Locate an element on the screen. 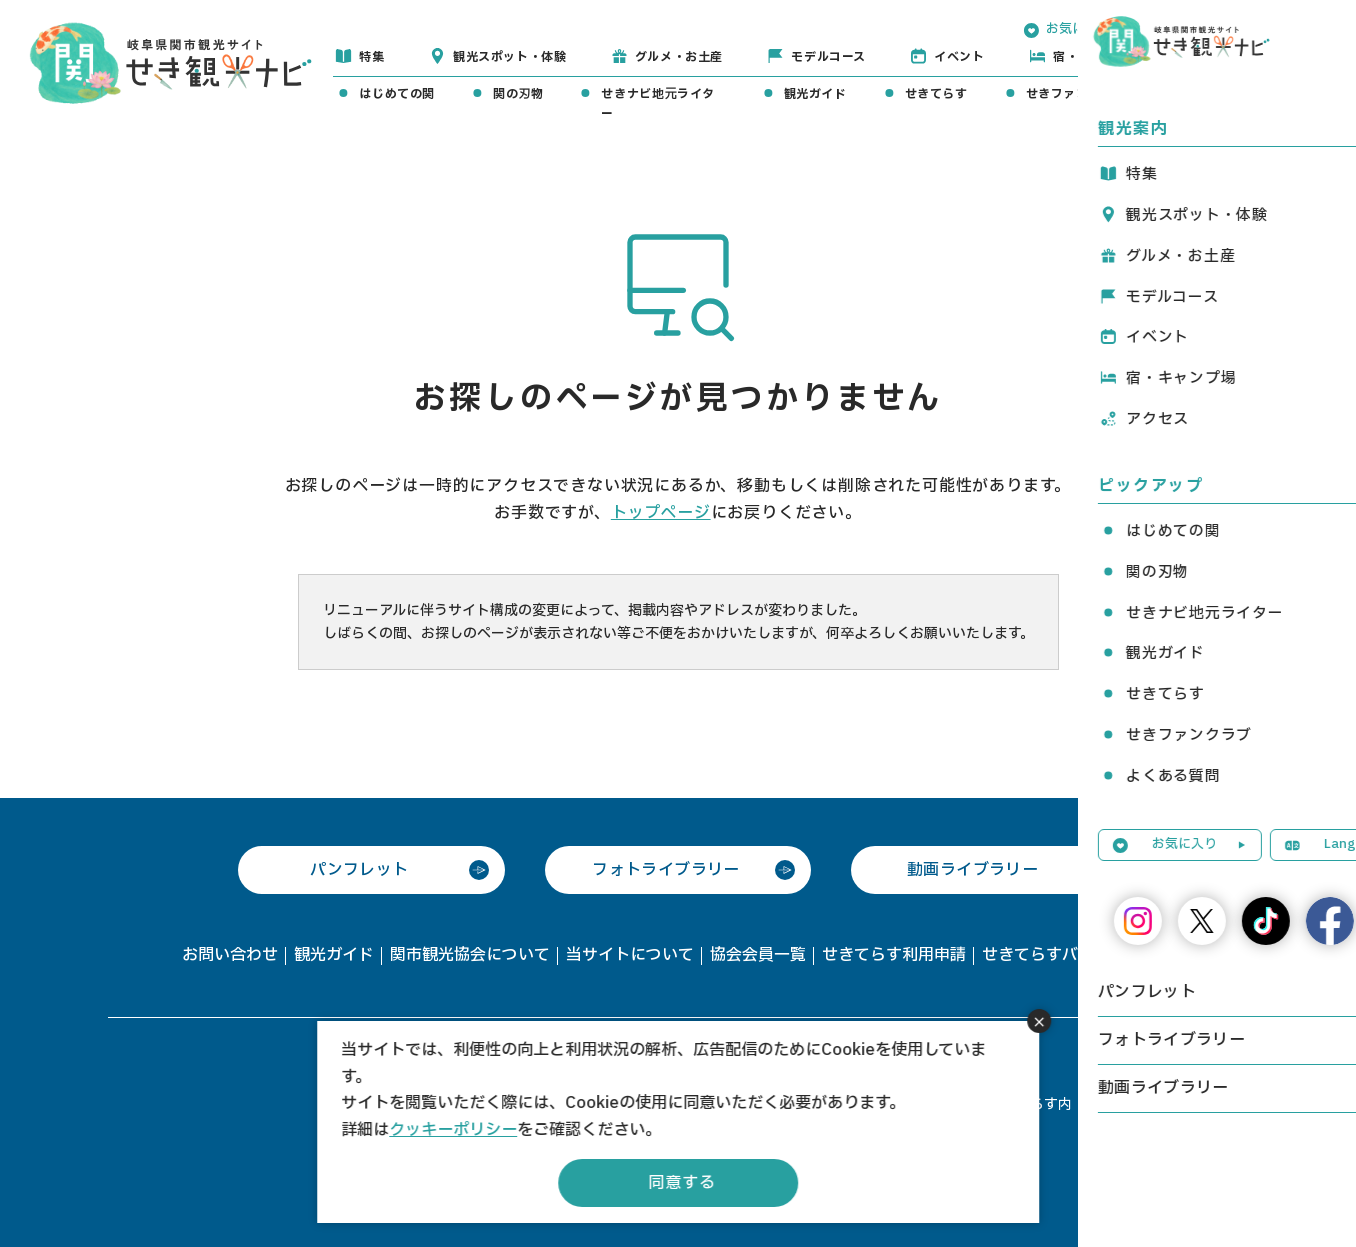  せきファンクラブ is located at coordinates (1076, 94).